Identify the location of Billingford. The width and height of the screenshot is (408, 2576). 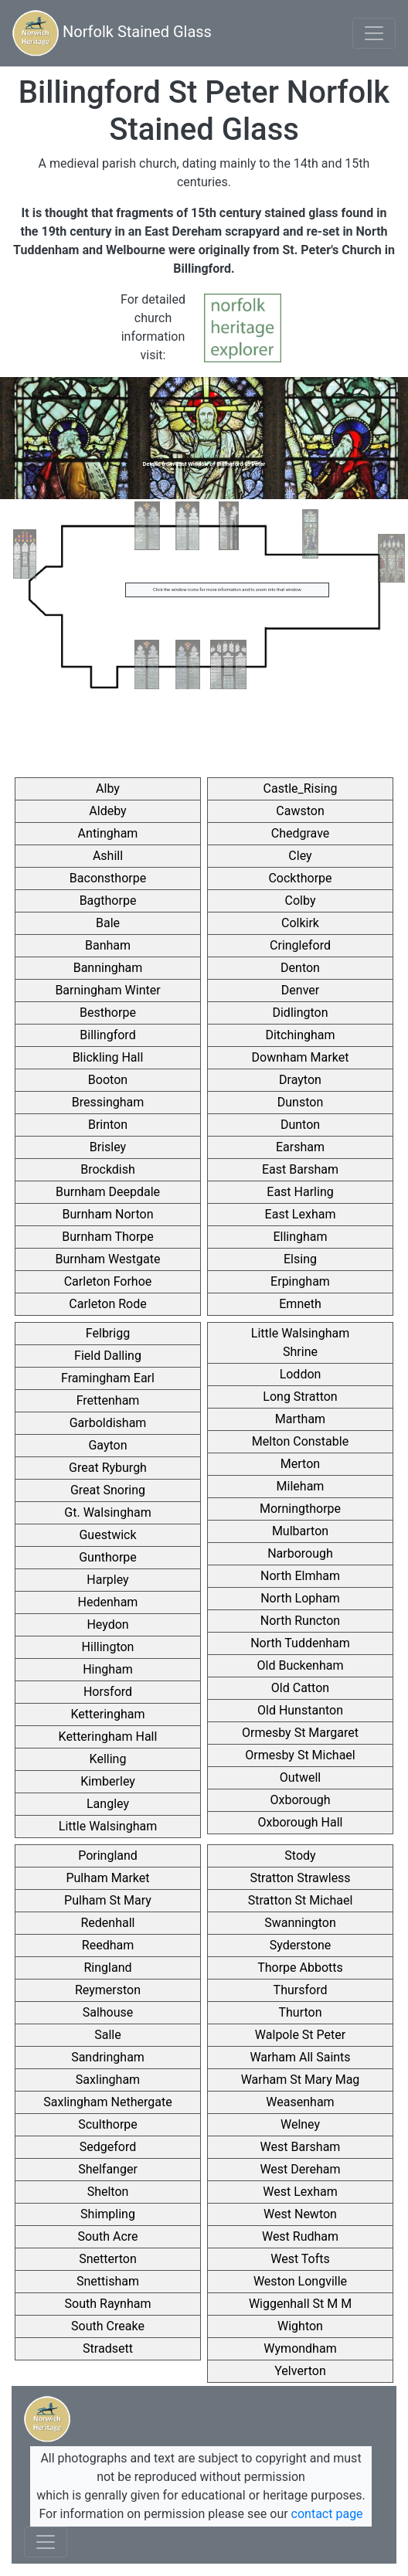
(107, 1035).